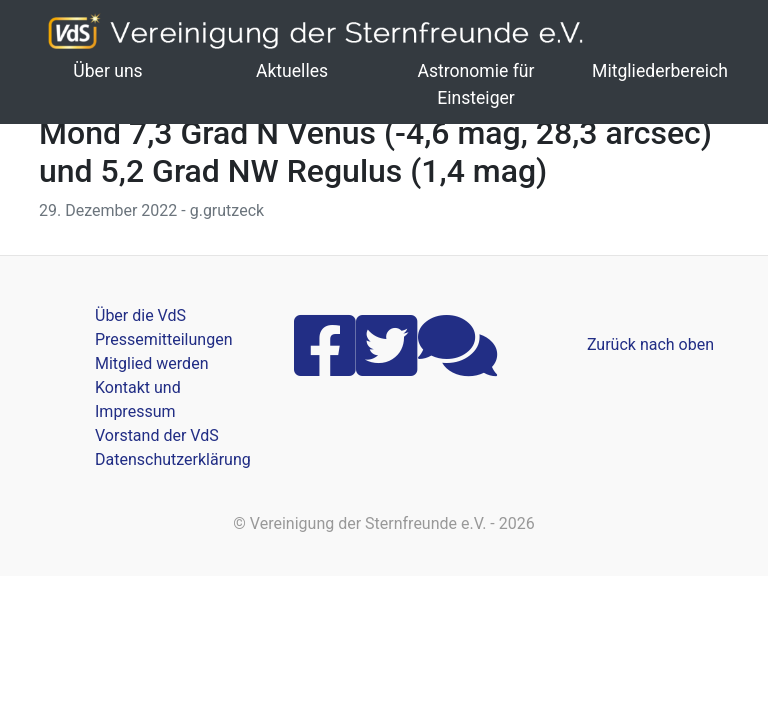  I want to click on Zurück nach oben, so click(650, 344).